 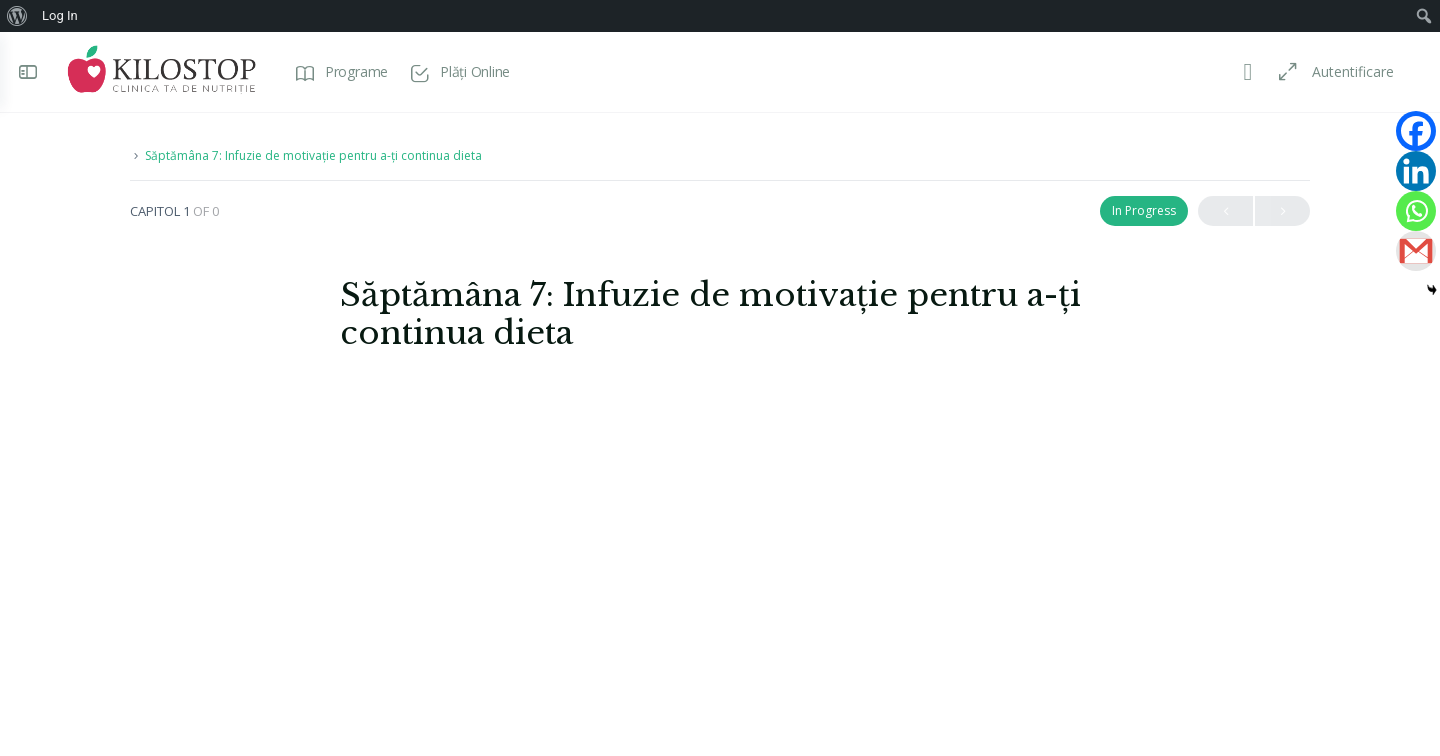 What do you see at coordinates (167, 69) in the screenshot?
I see `[Go to Programe Kilostop homepage]` at bounding box center [167, 69].